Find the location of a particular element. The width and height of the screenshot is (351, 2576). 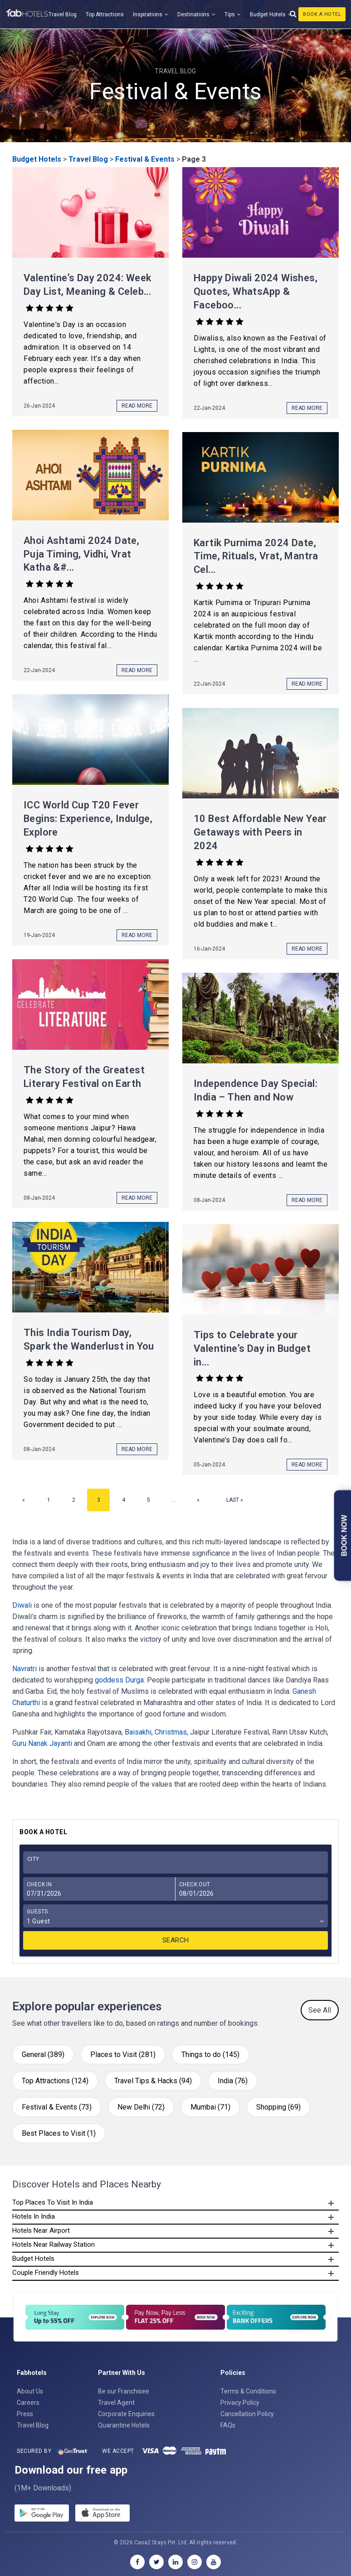

Top Attractions (124) is located at coordinates (55, 2080).